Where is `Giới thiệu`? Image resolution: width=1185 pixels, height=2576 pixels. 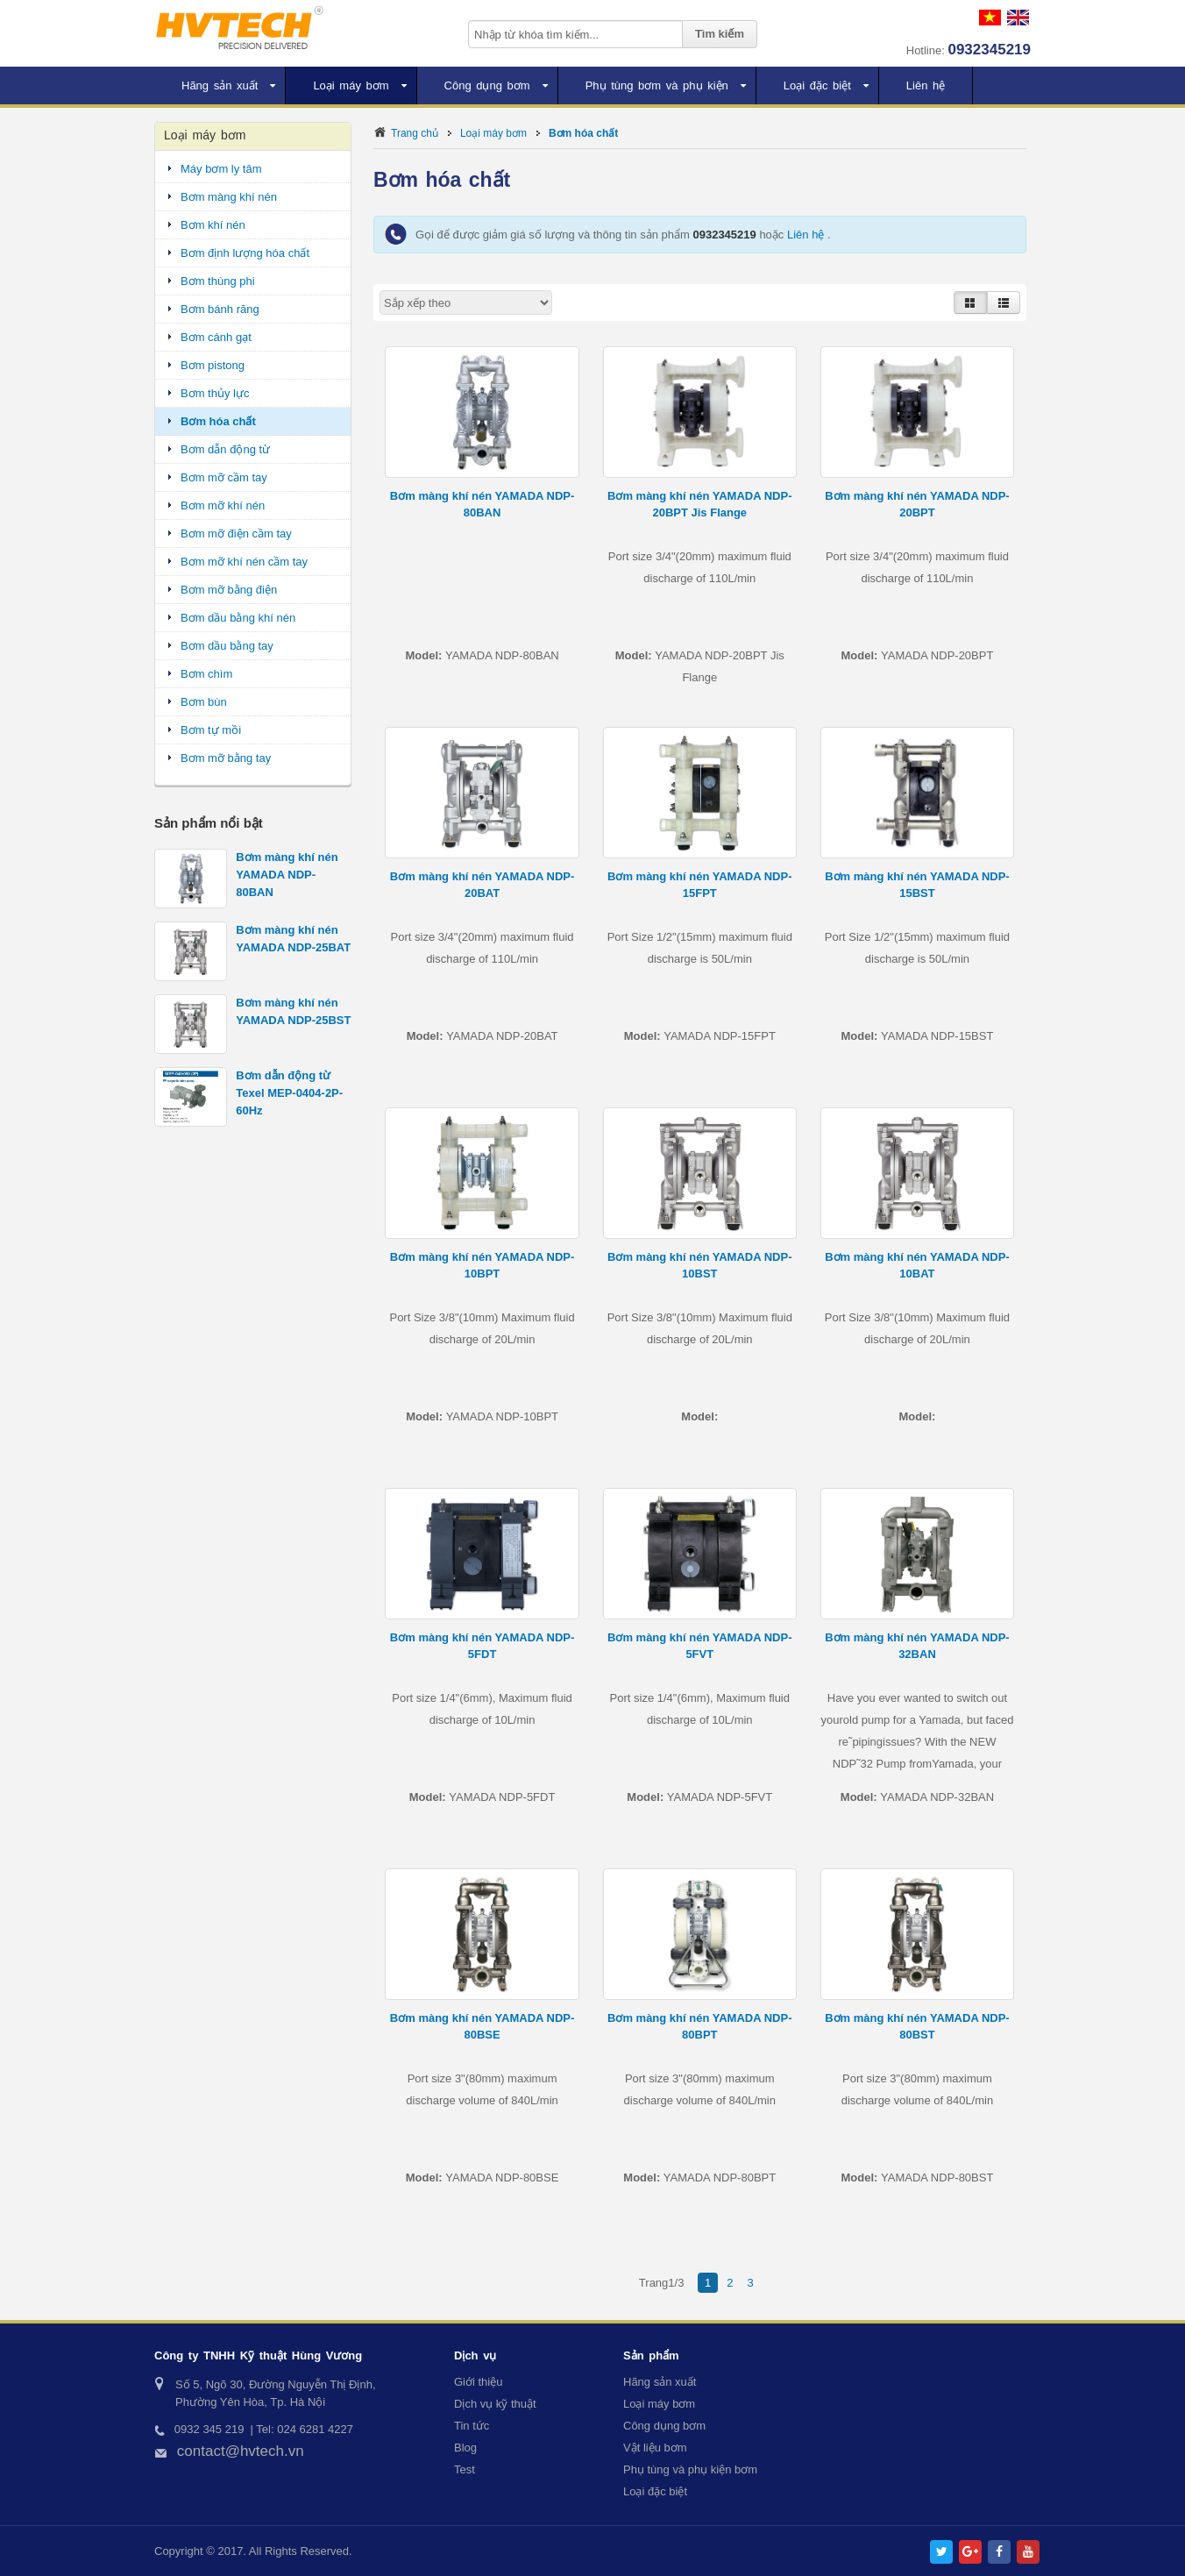 Giới thiệu is located at coordinates (478, 2381).